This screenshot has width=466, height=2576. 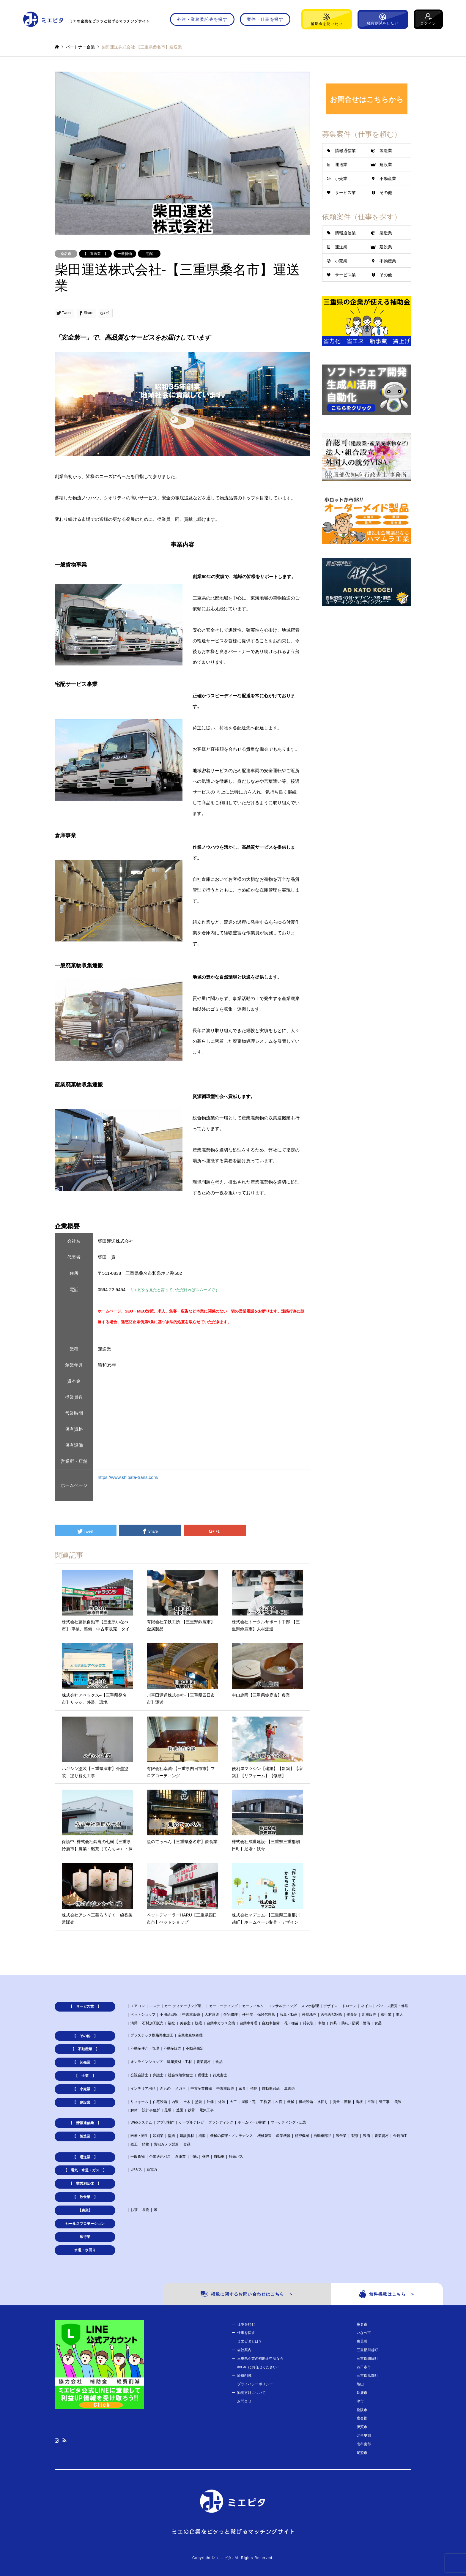 I want to click on ホームぺージ制作, so click(x=252, y=2122).